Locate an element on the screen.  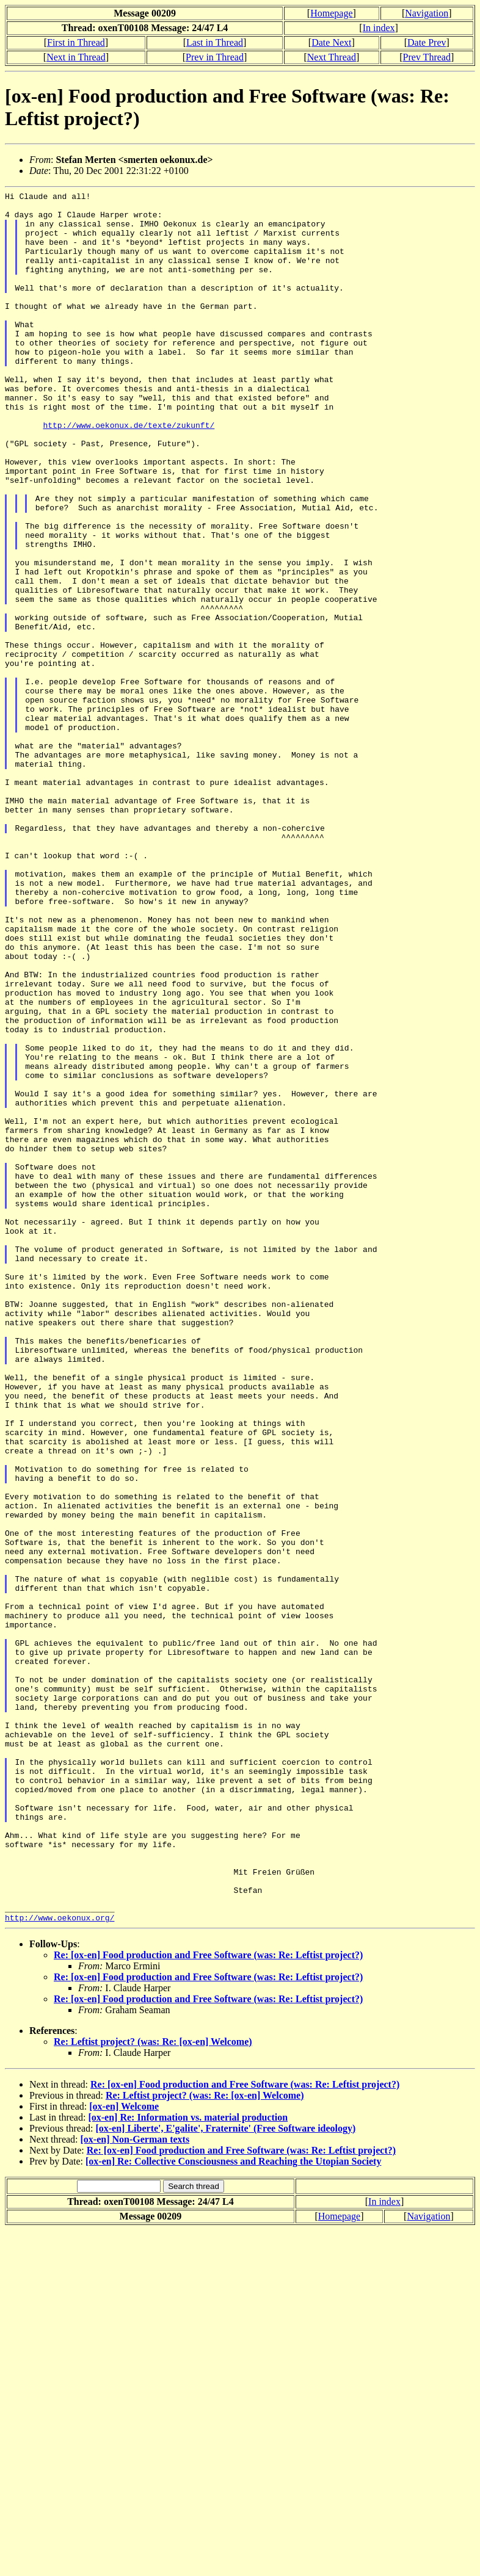
Date Next is located at coordinates (331, 42).